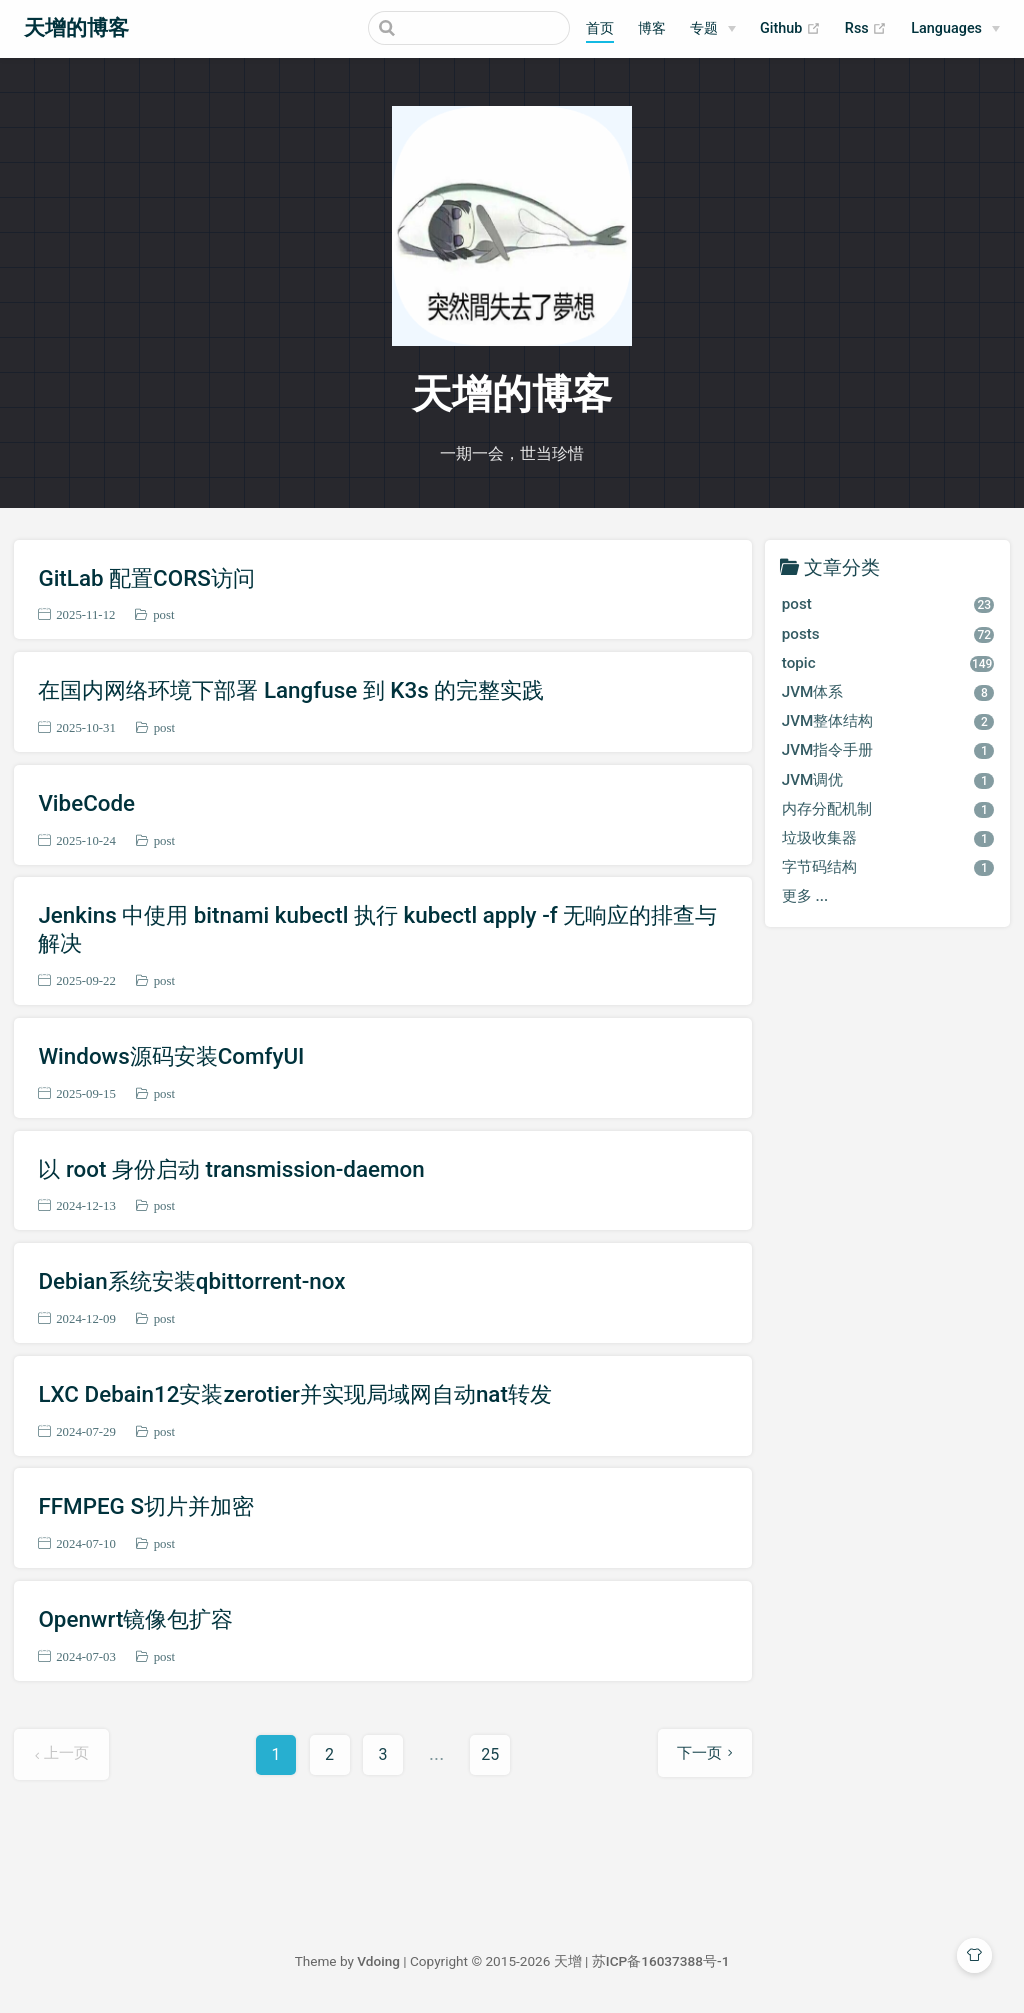  What do you see at coordinates (888, 750) in the screenshot?
I see `JVM指令手册` at bounding box center [888, 750].